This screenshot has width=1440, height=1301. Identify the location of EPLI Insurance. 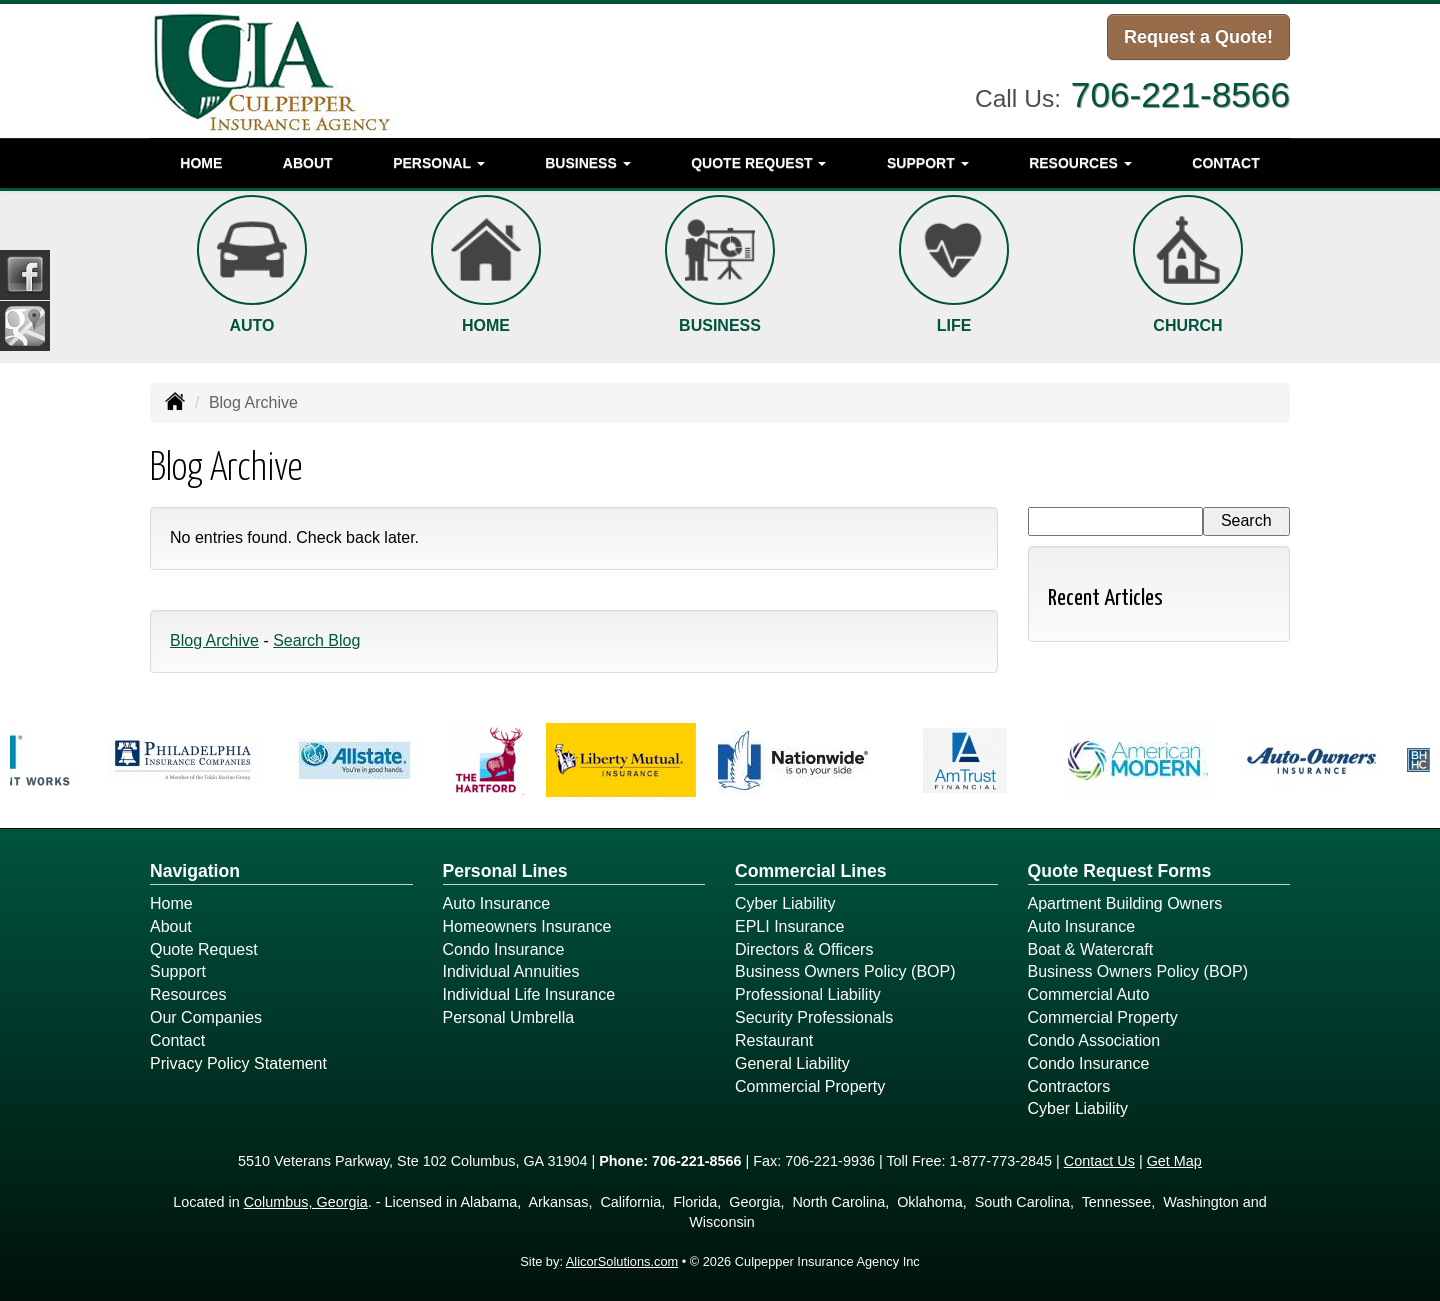
(789, 926).